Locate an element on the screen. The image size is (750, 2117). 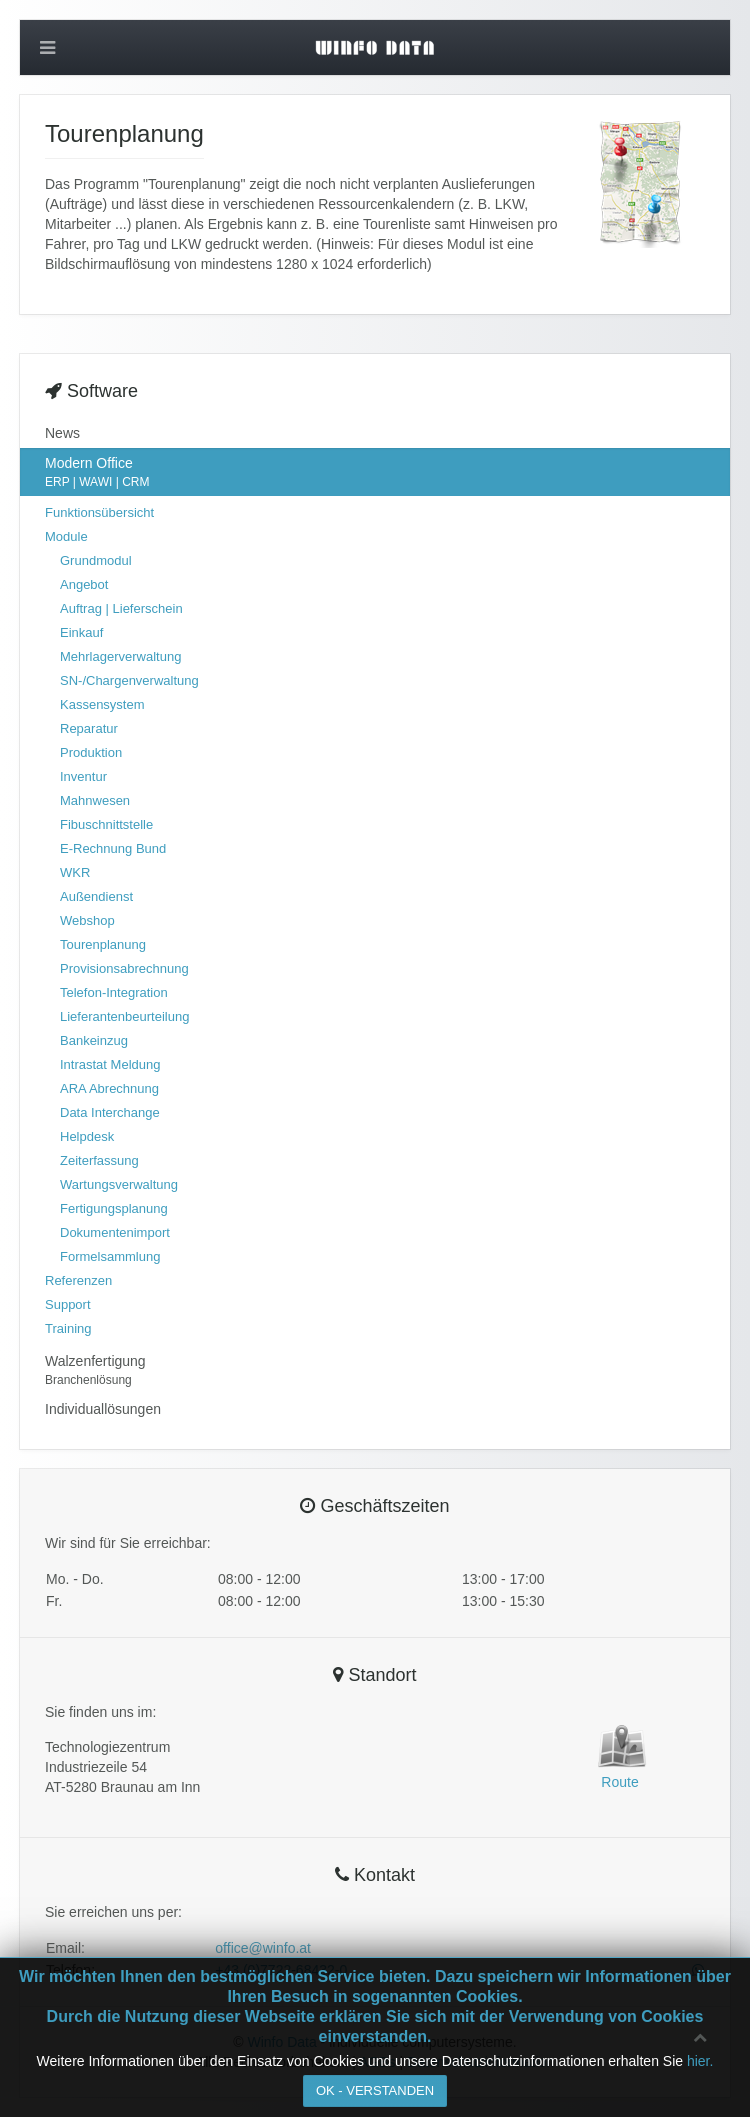
Einkauf is located at coordinates (81, 632).